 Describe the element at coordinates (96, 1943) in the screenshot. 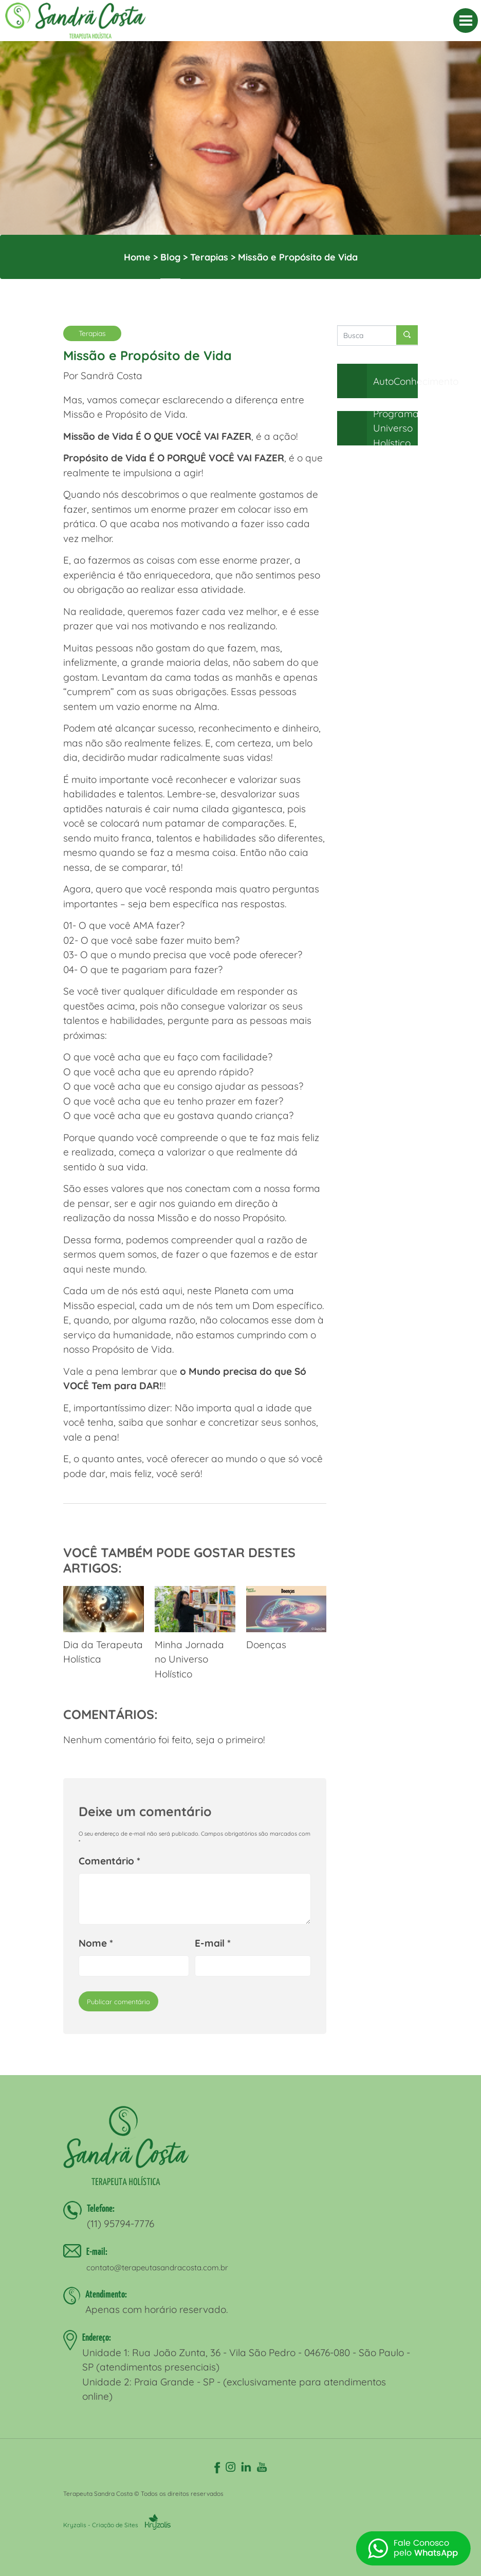

I see `Nome` at that location.